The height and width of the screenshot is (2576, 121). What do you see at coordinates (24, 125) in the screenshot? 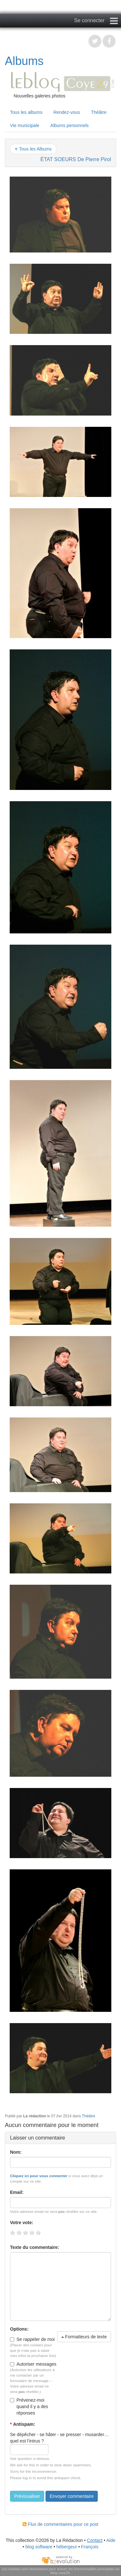
I see `Vie municipale` at bounding box center [24, 125].